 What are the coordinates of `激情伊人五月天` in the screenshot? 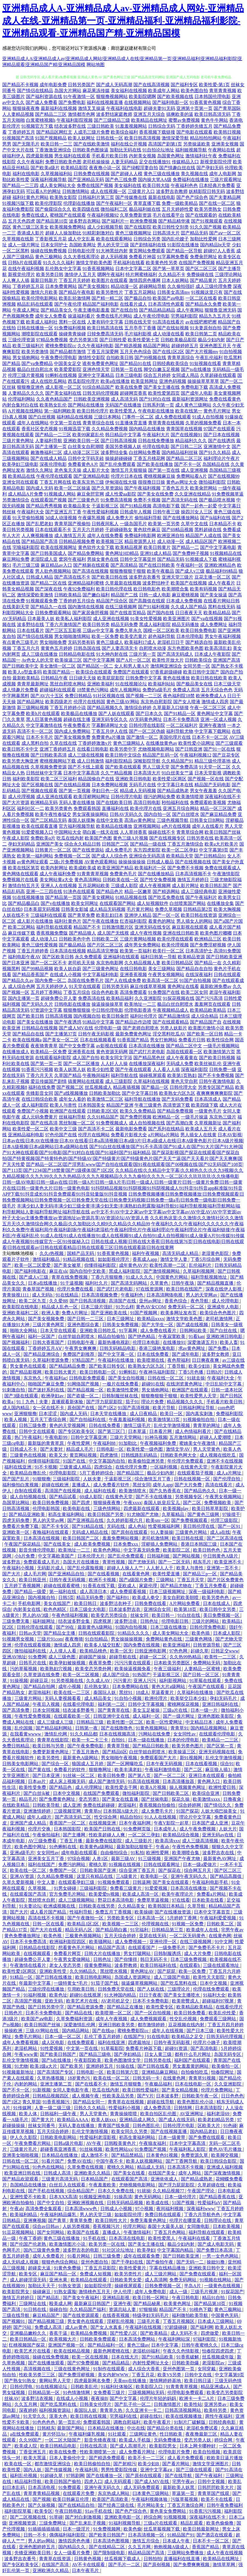 It's located at (80, 274).